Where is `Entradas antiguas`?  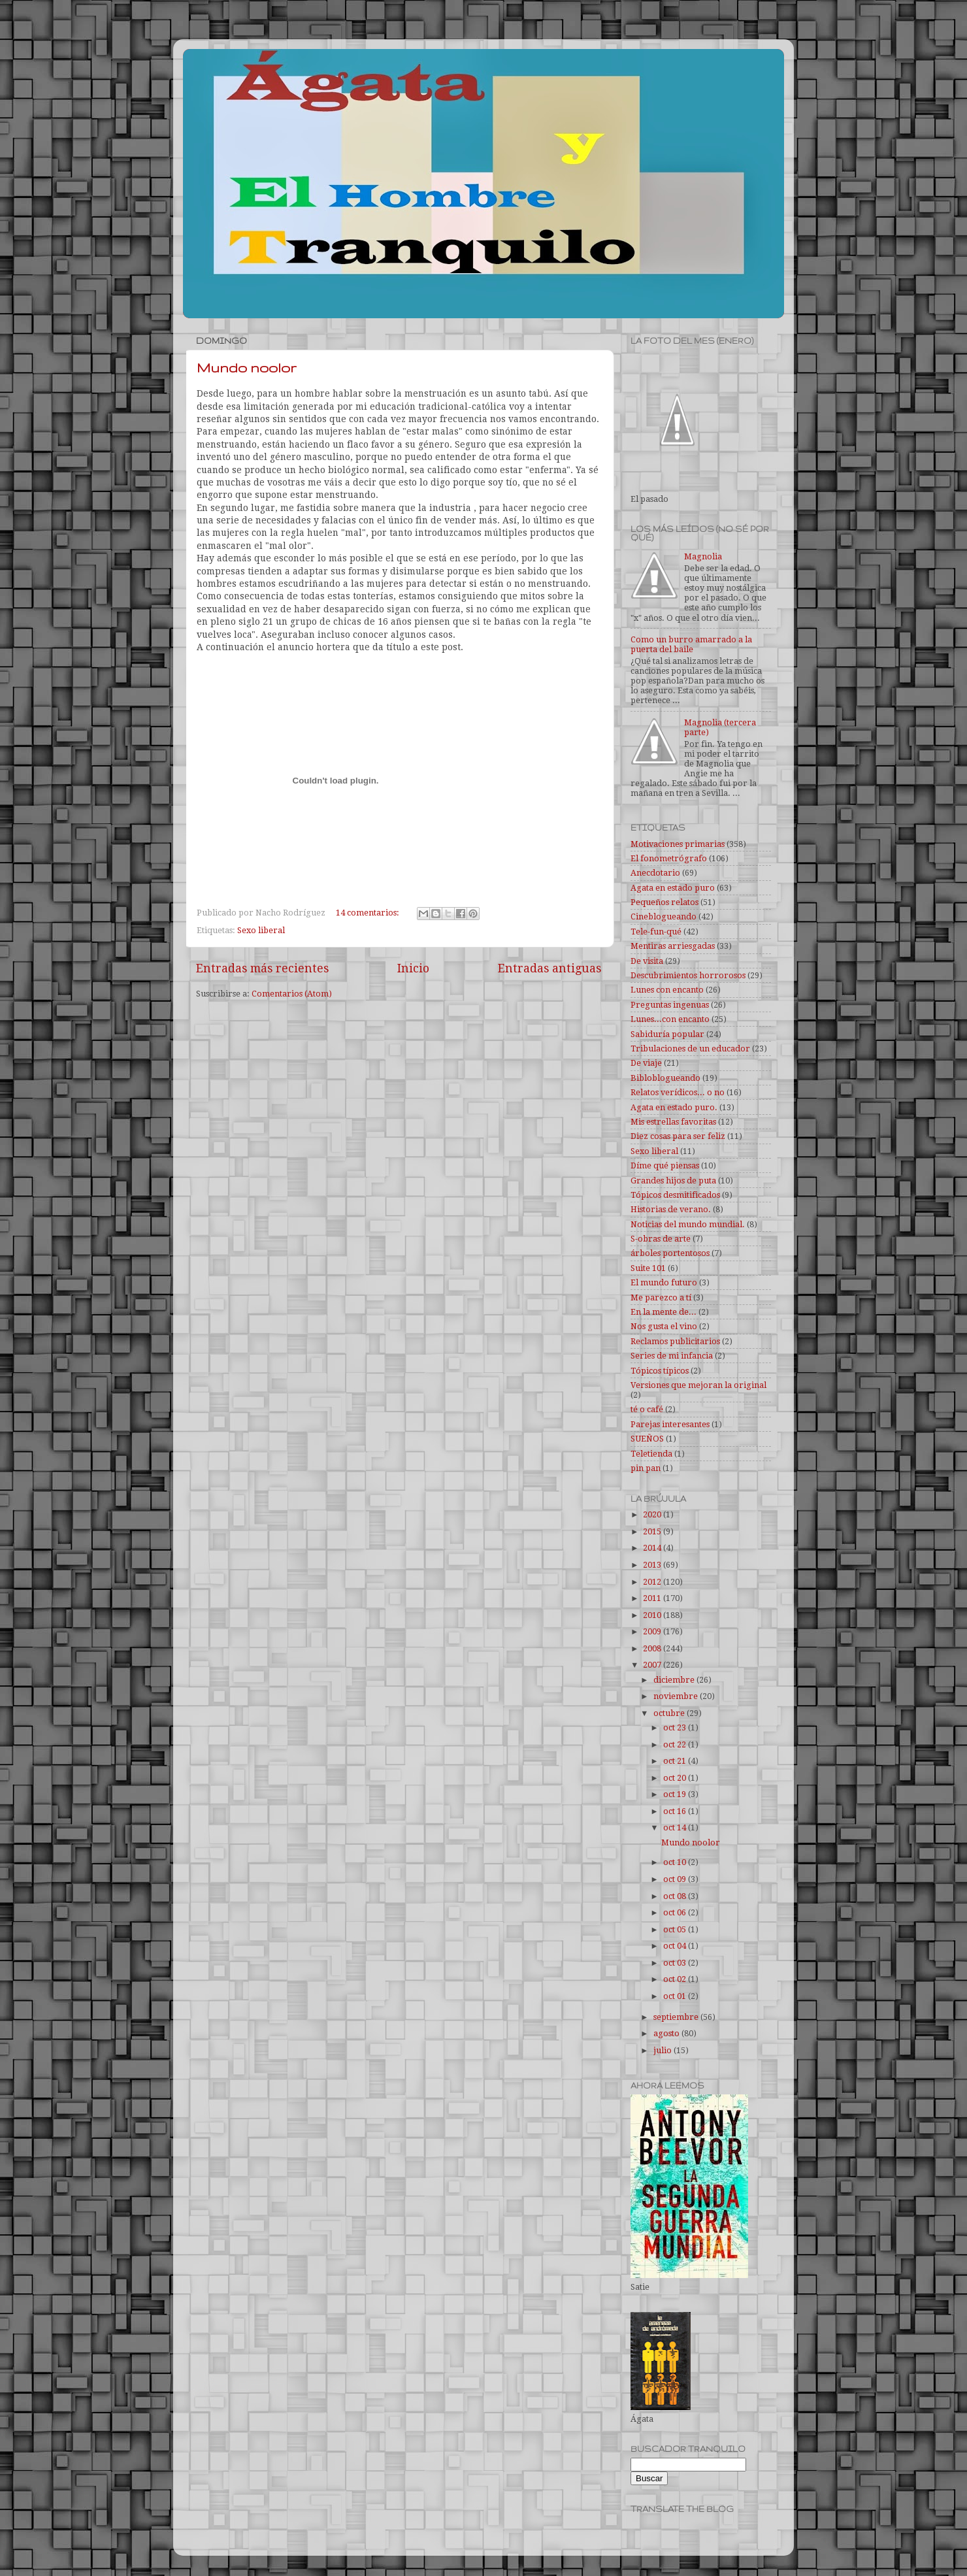
Entradas antiguas is located at coordinates (549, 968).